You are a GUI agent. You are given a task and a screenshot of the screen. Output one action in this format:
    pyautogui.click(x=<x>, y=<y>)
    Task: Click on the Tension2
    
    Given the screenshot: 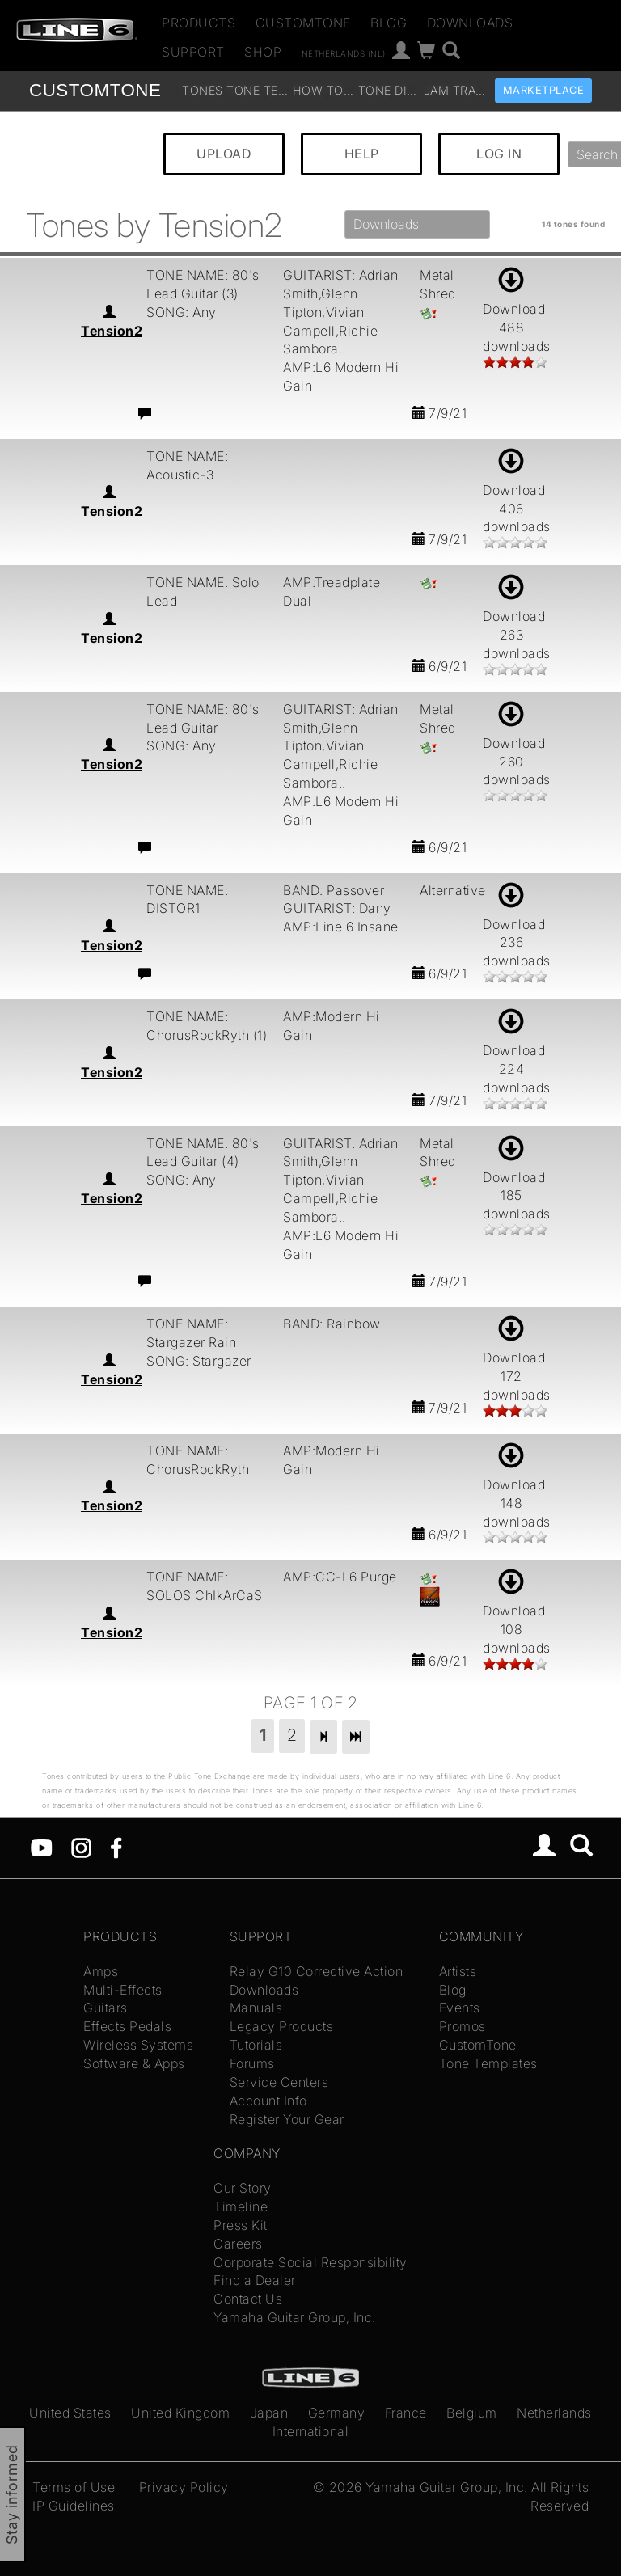 What is the action you would take?
    pyautogui.click(x=111, y=331)
    